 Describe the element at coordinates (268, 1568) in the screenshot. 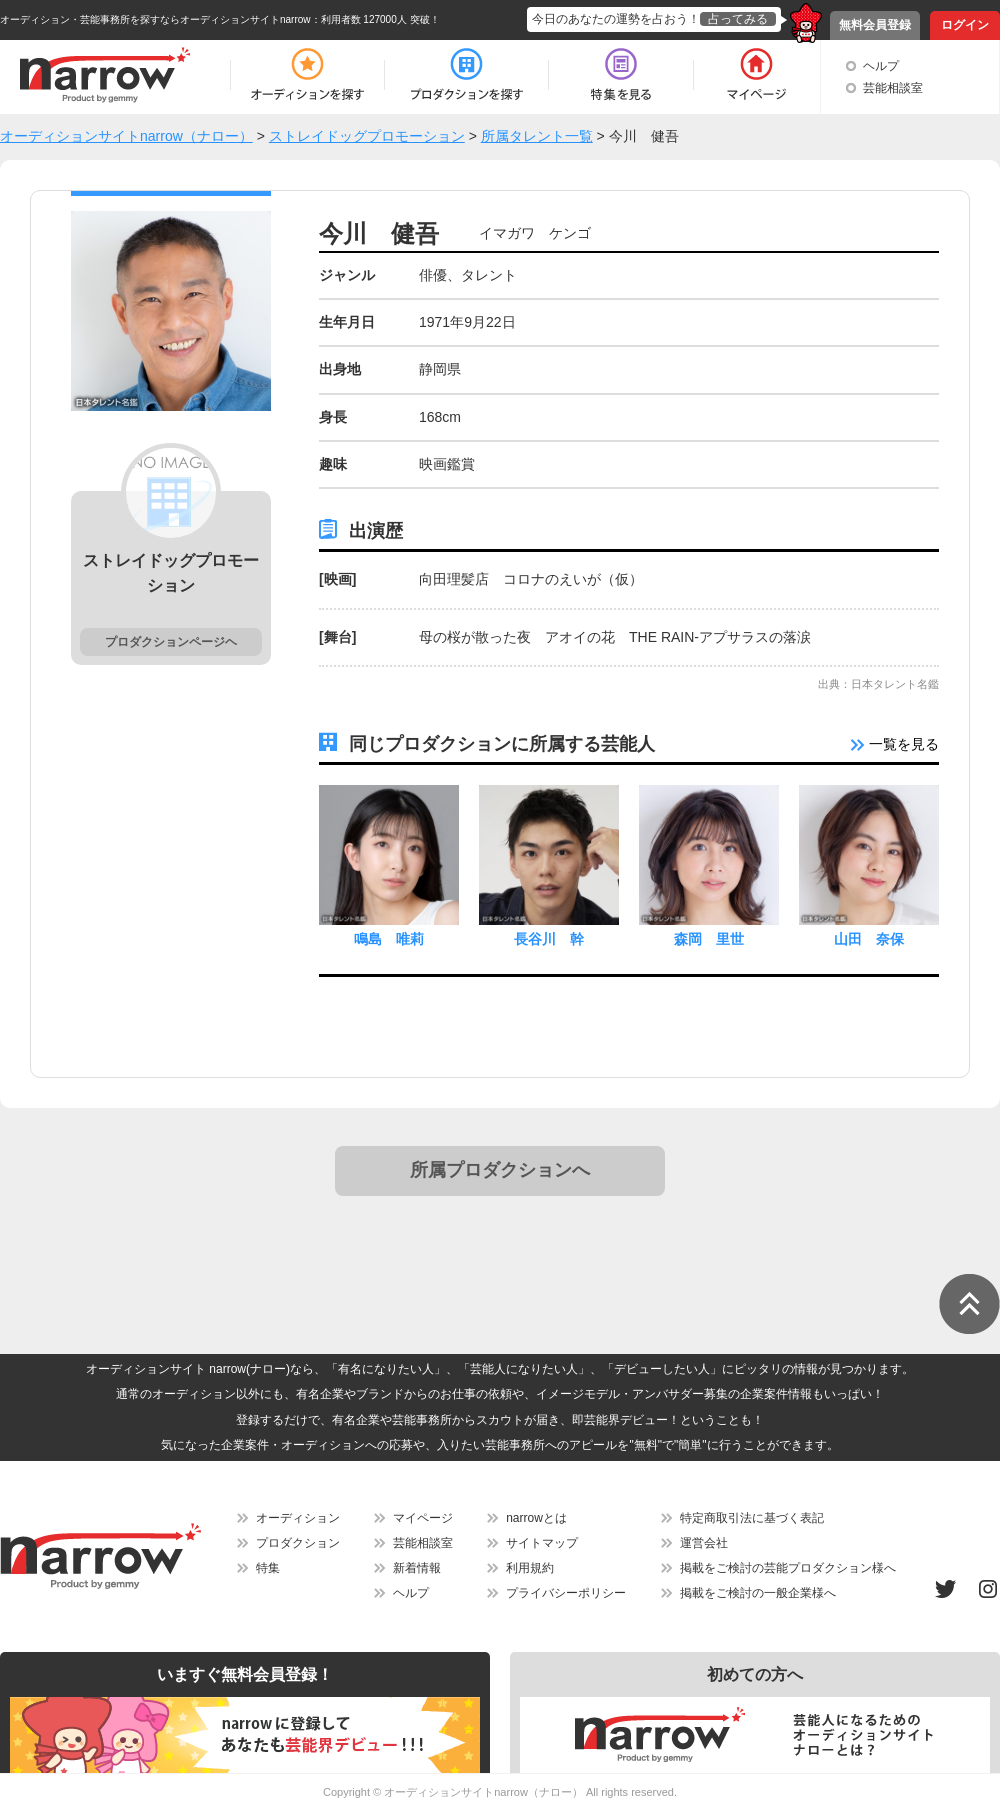

I see `特集` at that location.